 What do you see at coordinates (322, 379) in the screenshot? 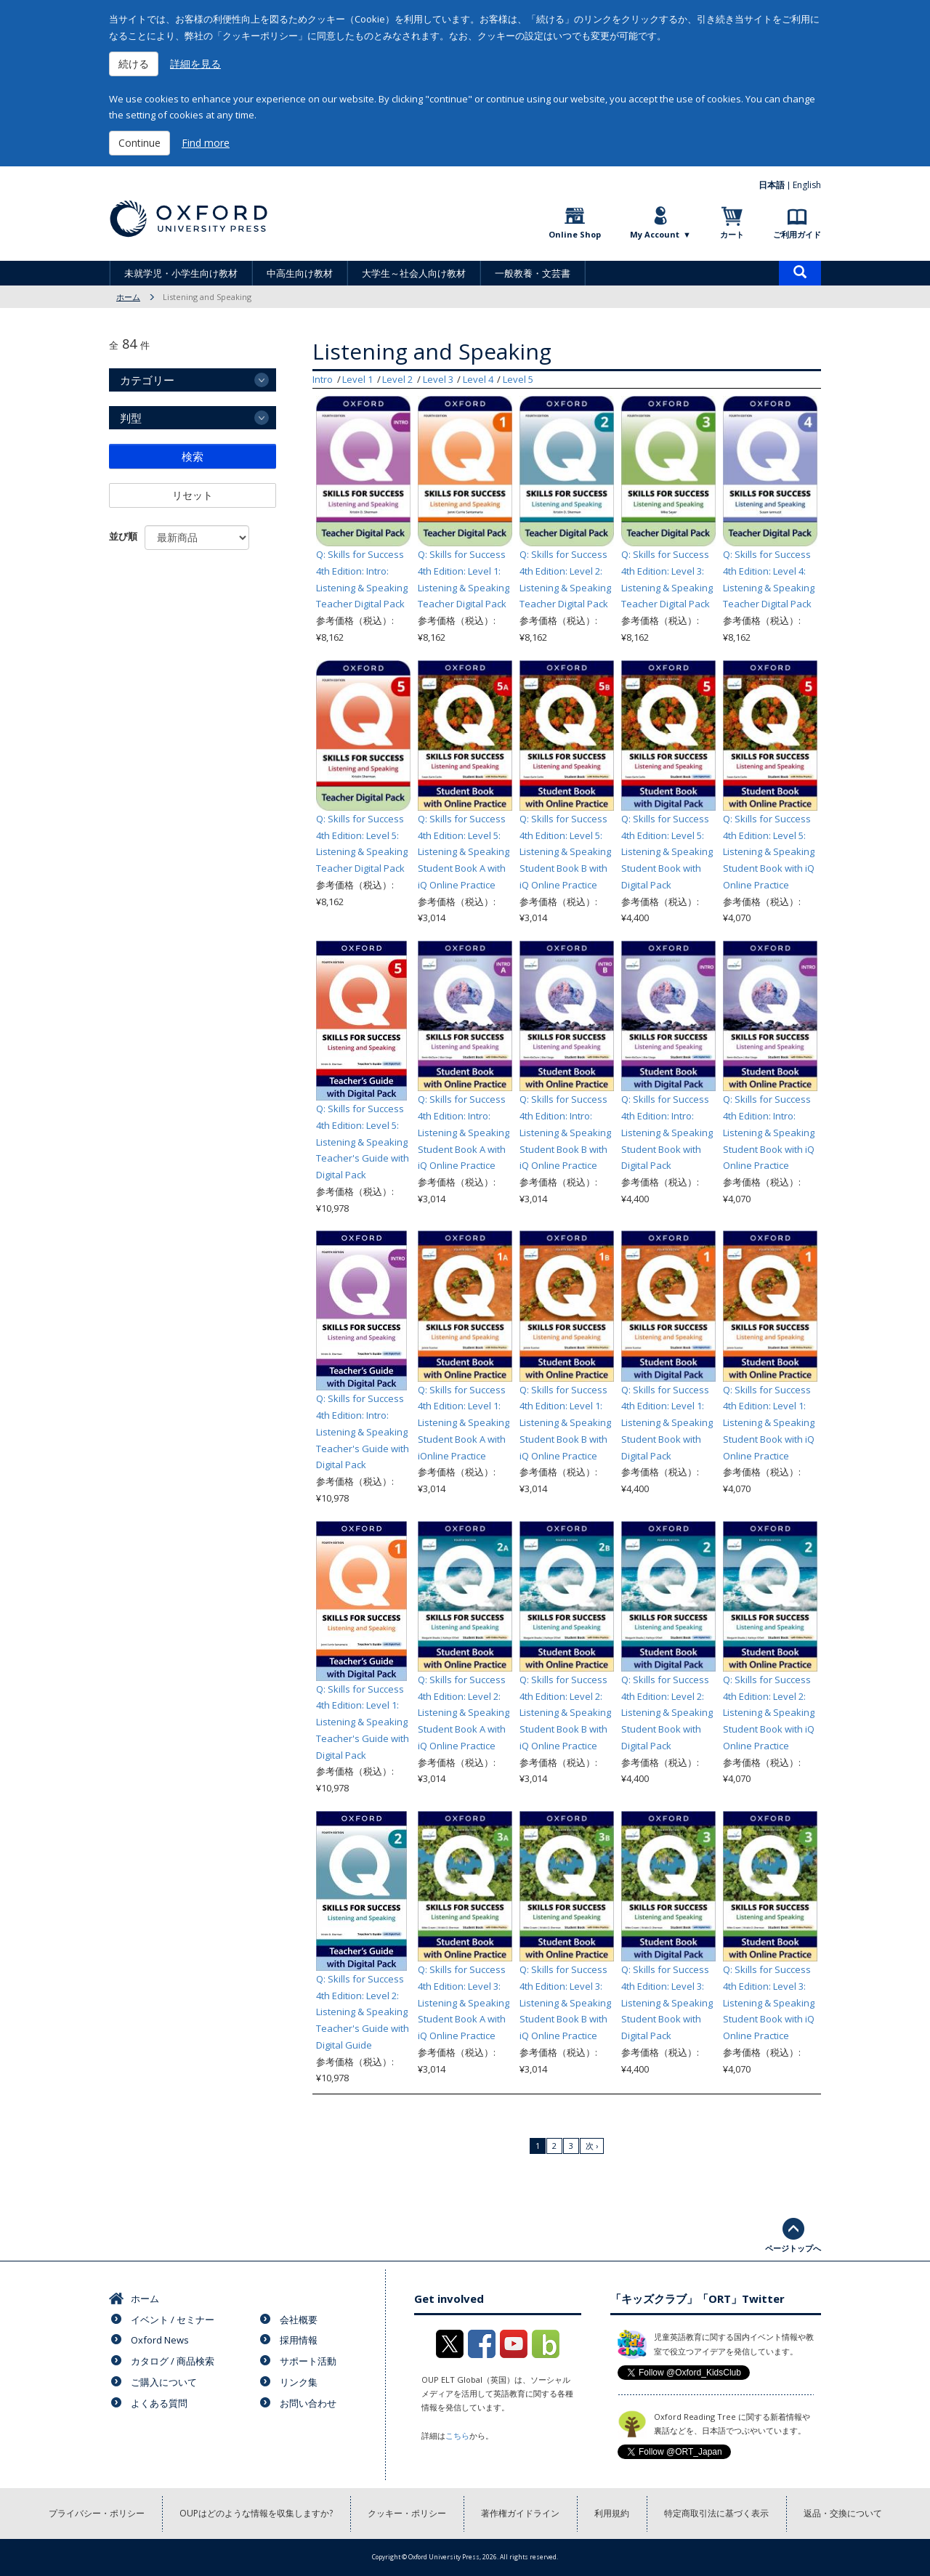
I see `Intro` at bounding box center [322, 379].